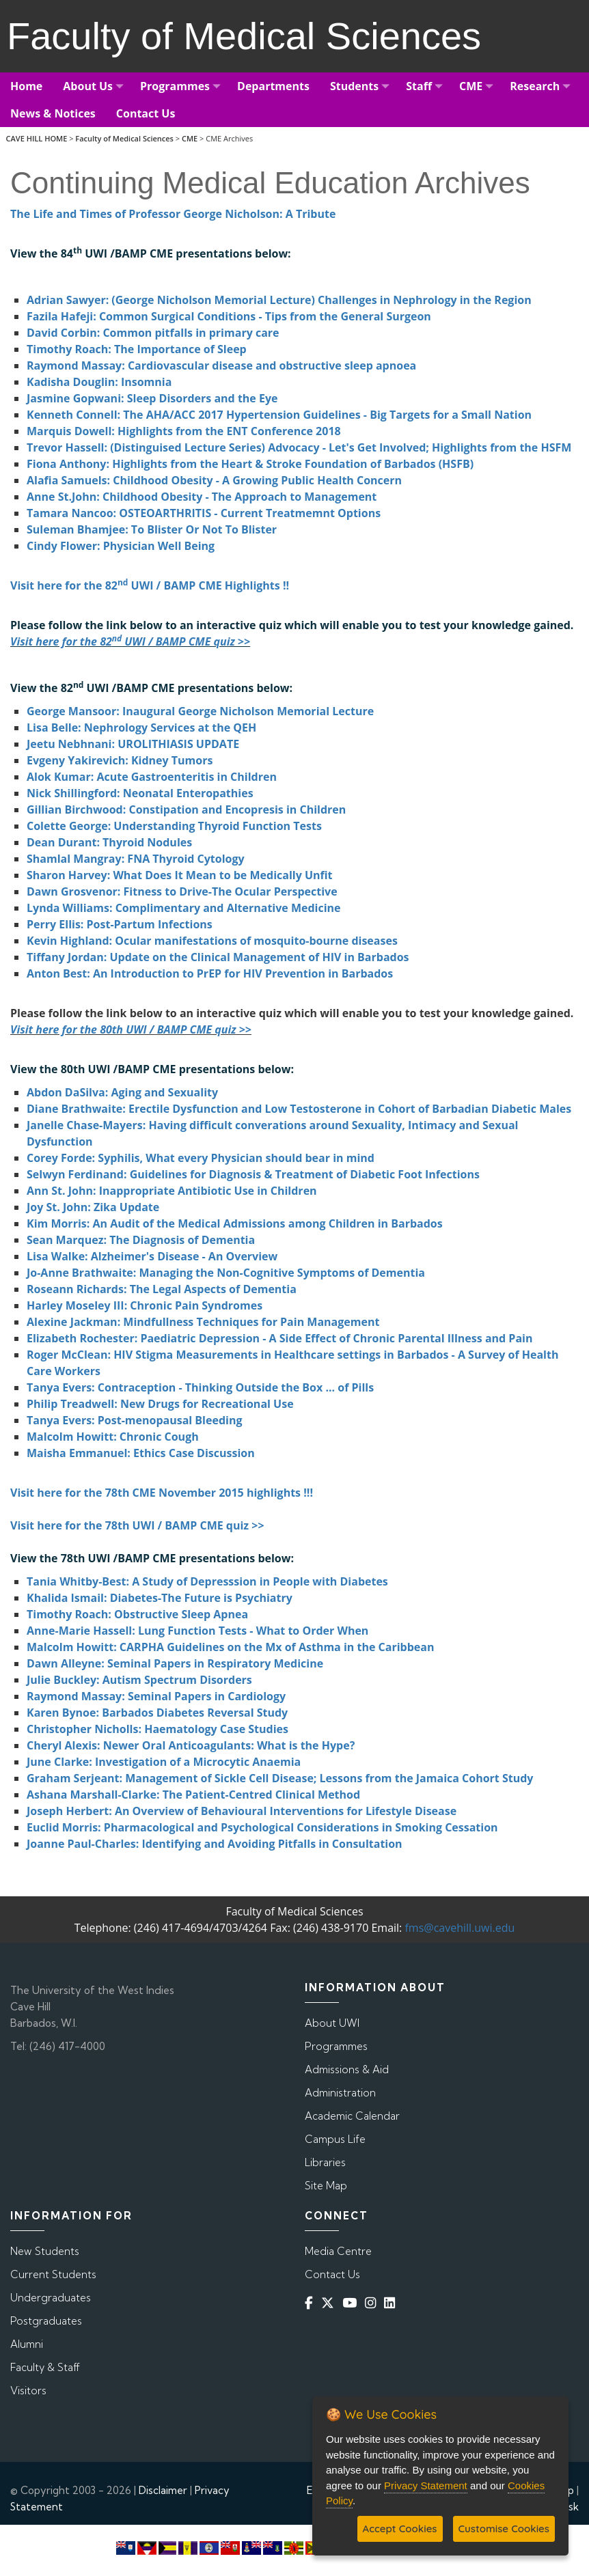 The image size is (589, 2576). What do you see at coordinates (332, 2023) in the screenshot?
I see `About UWI` at bounding box center [332, 2023].